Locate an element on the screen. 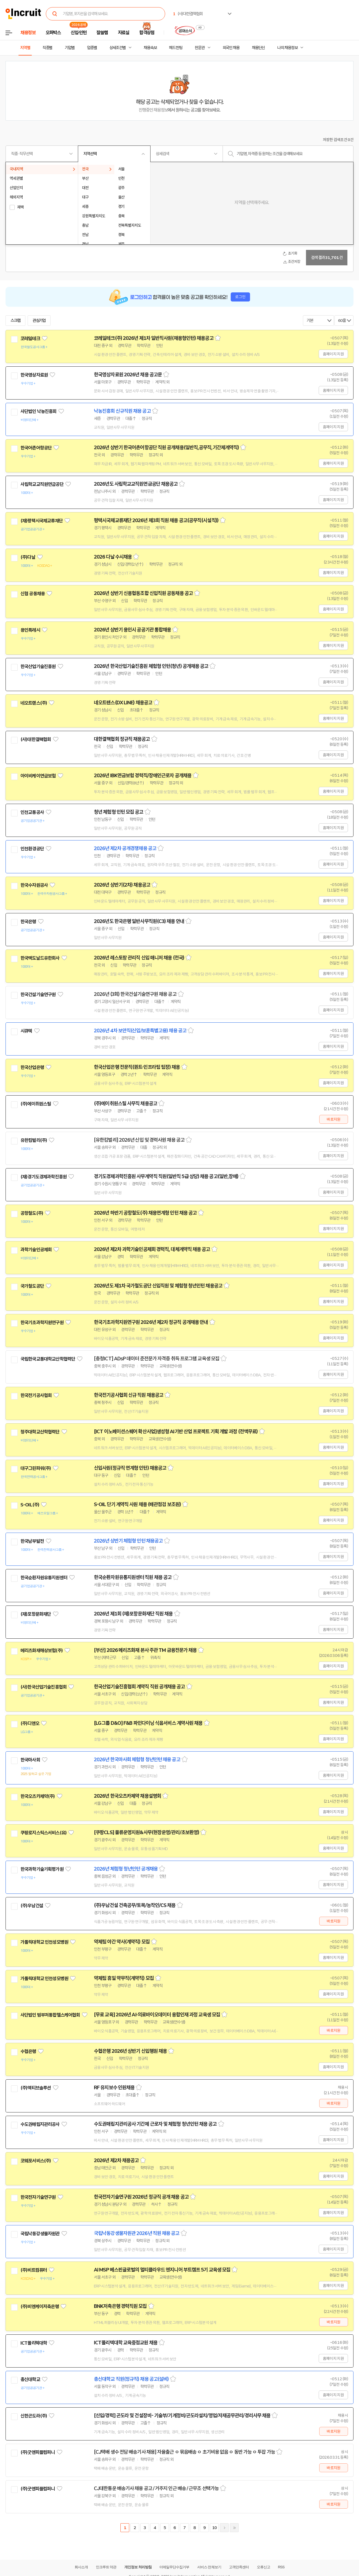 Image resolution: width=359 pixels, height=2576 pixels. 나의 채용정보 is located at coordinates (287, 48).